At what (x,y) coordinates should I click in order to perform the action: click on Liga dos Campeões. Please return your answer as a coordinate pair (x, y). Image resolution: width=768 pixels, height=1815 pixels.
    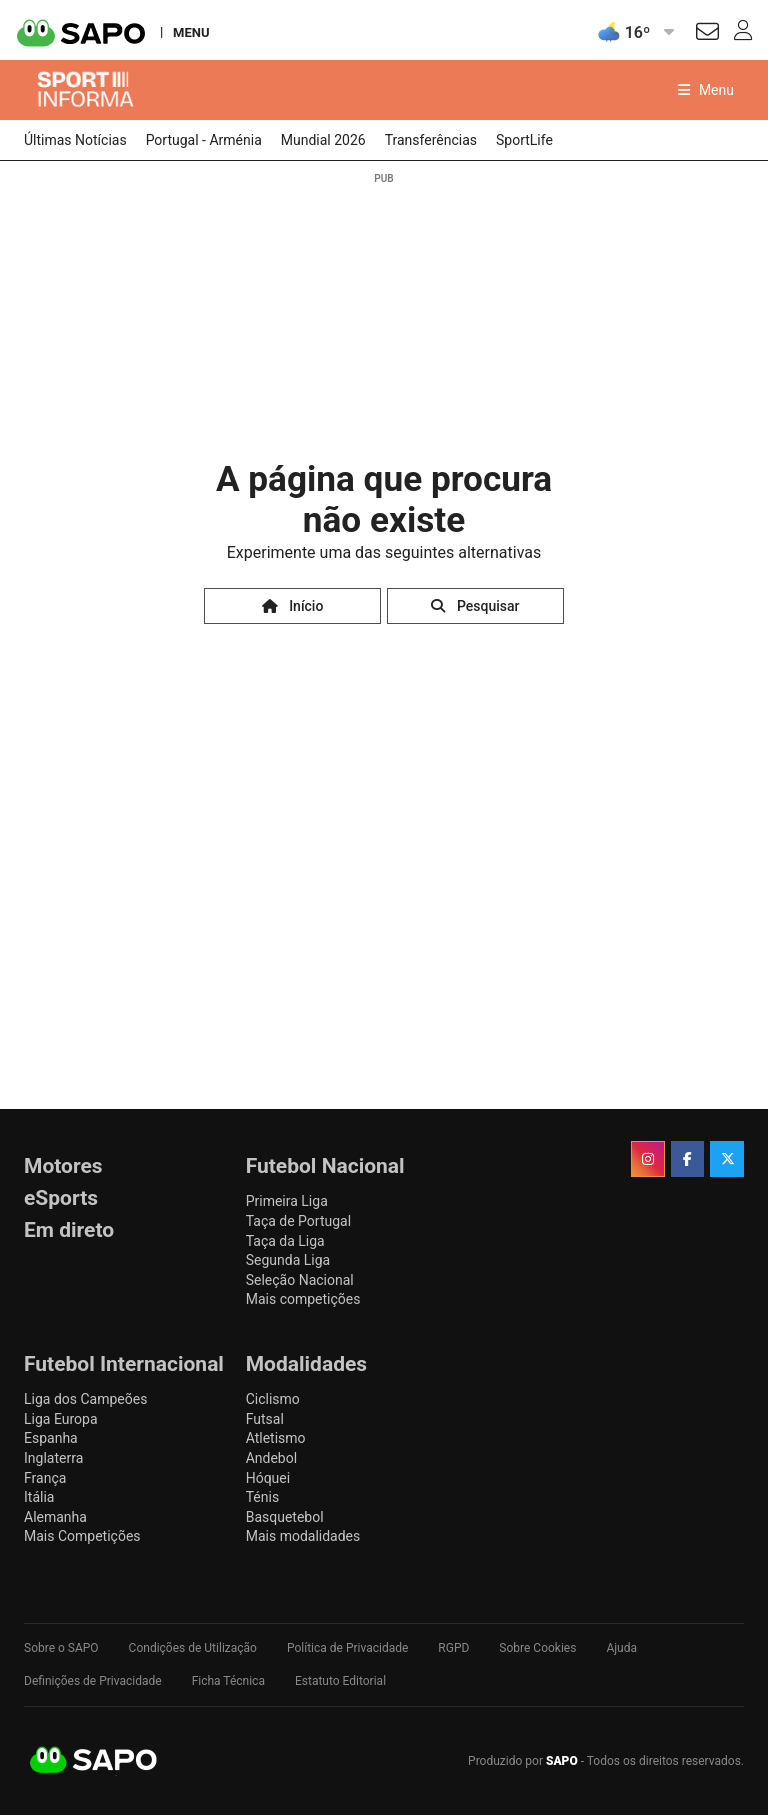
    Looking at the image, I should click on (85, 1399).